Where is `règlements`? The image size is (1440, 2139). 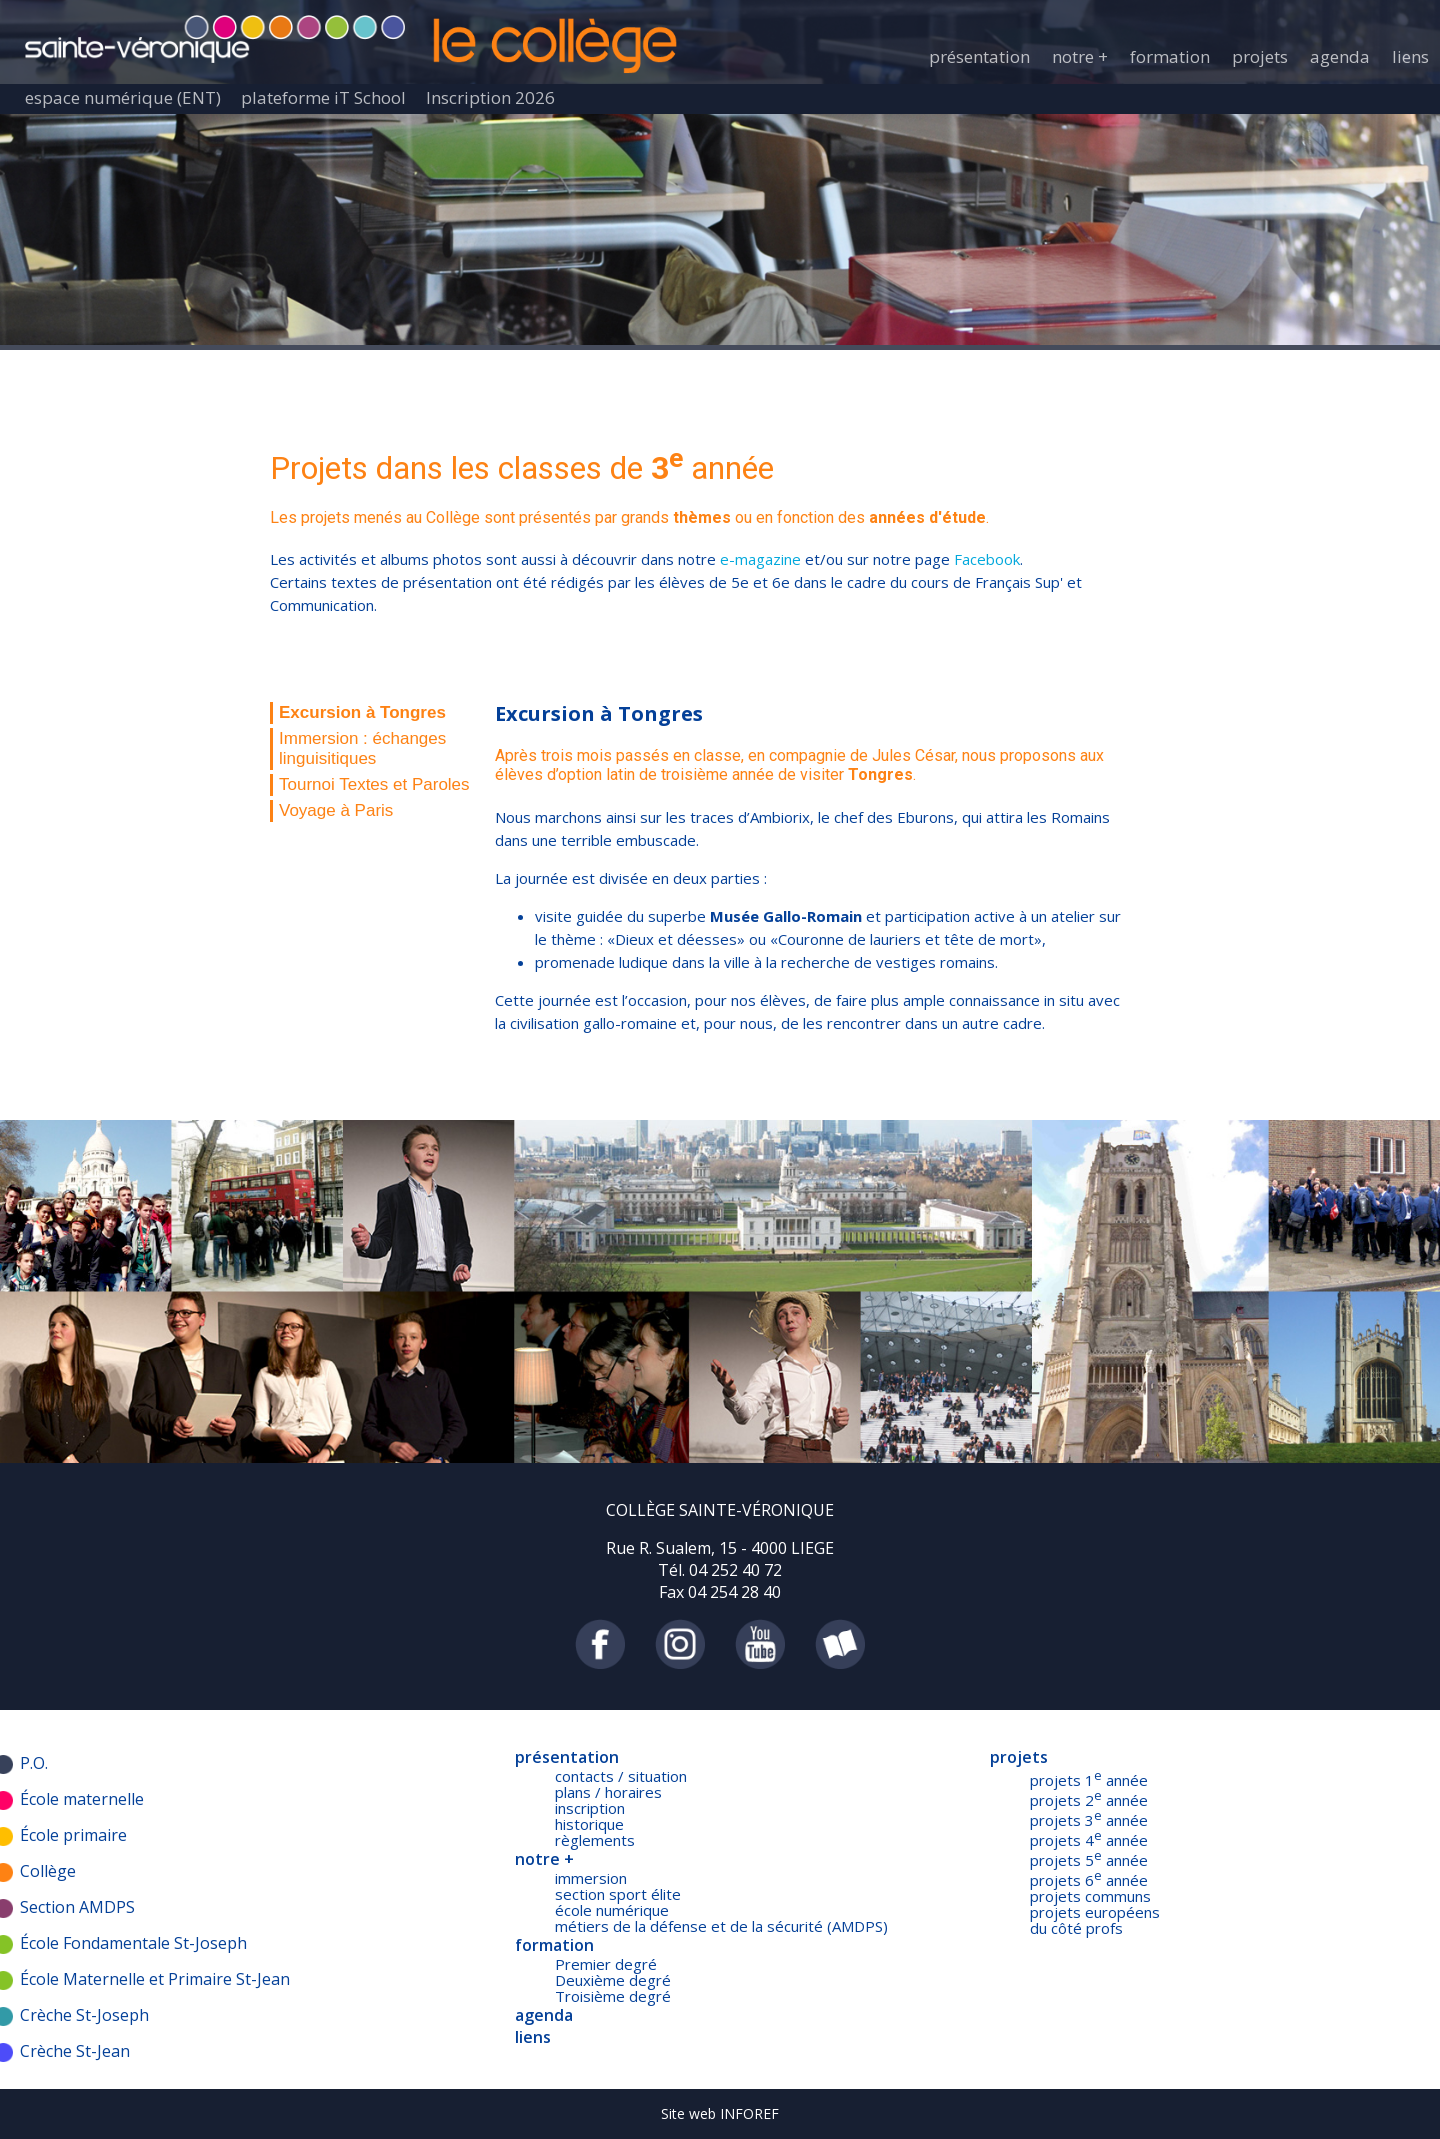 règlements is located at coordinates (595, 1840).